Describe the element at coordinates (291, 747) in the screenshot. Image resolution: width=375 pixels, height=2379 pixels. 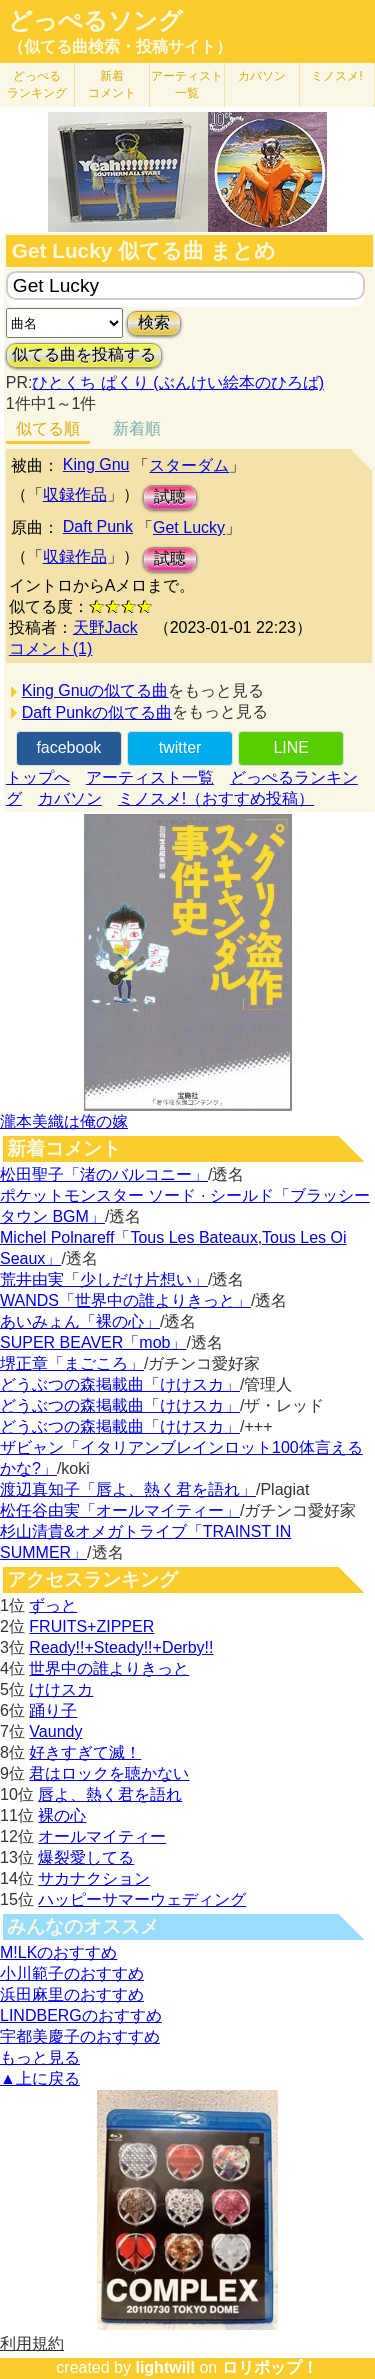
I see `LINE` at that location.